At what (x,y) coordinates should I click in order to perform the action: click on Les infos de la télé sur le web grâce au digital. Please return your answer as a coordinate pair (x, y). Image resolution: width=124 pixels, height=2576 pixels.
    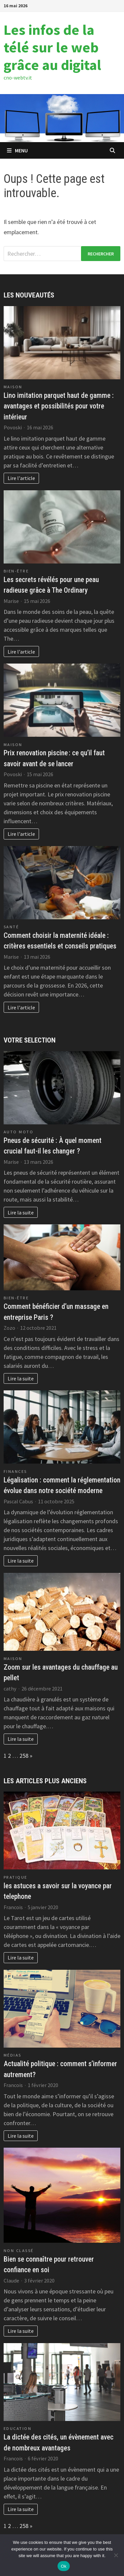
    Looking at the image, I should click on (52, 47).